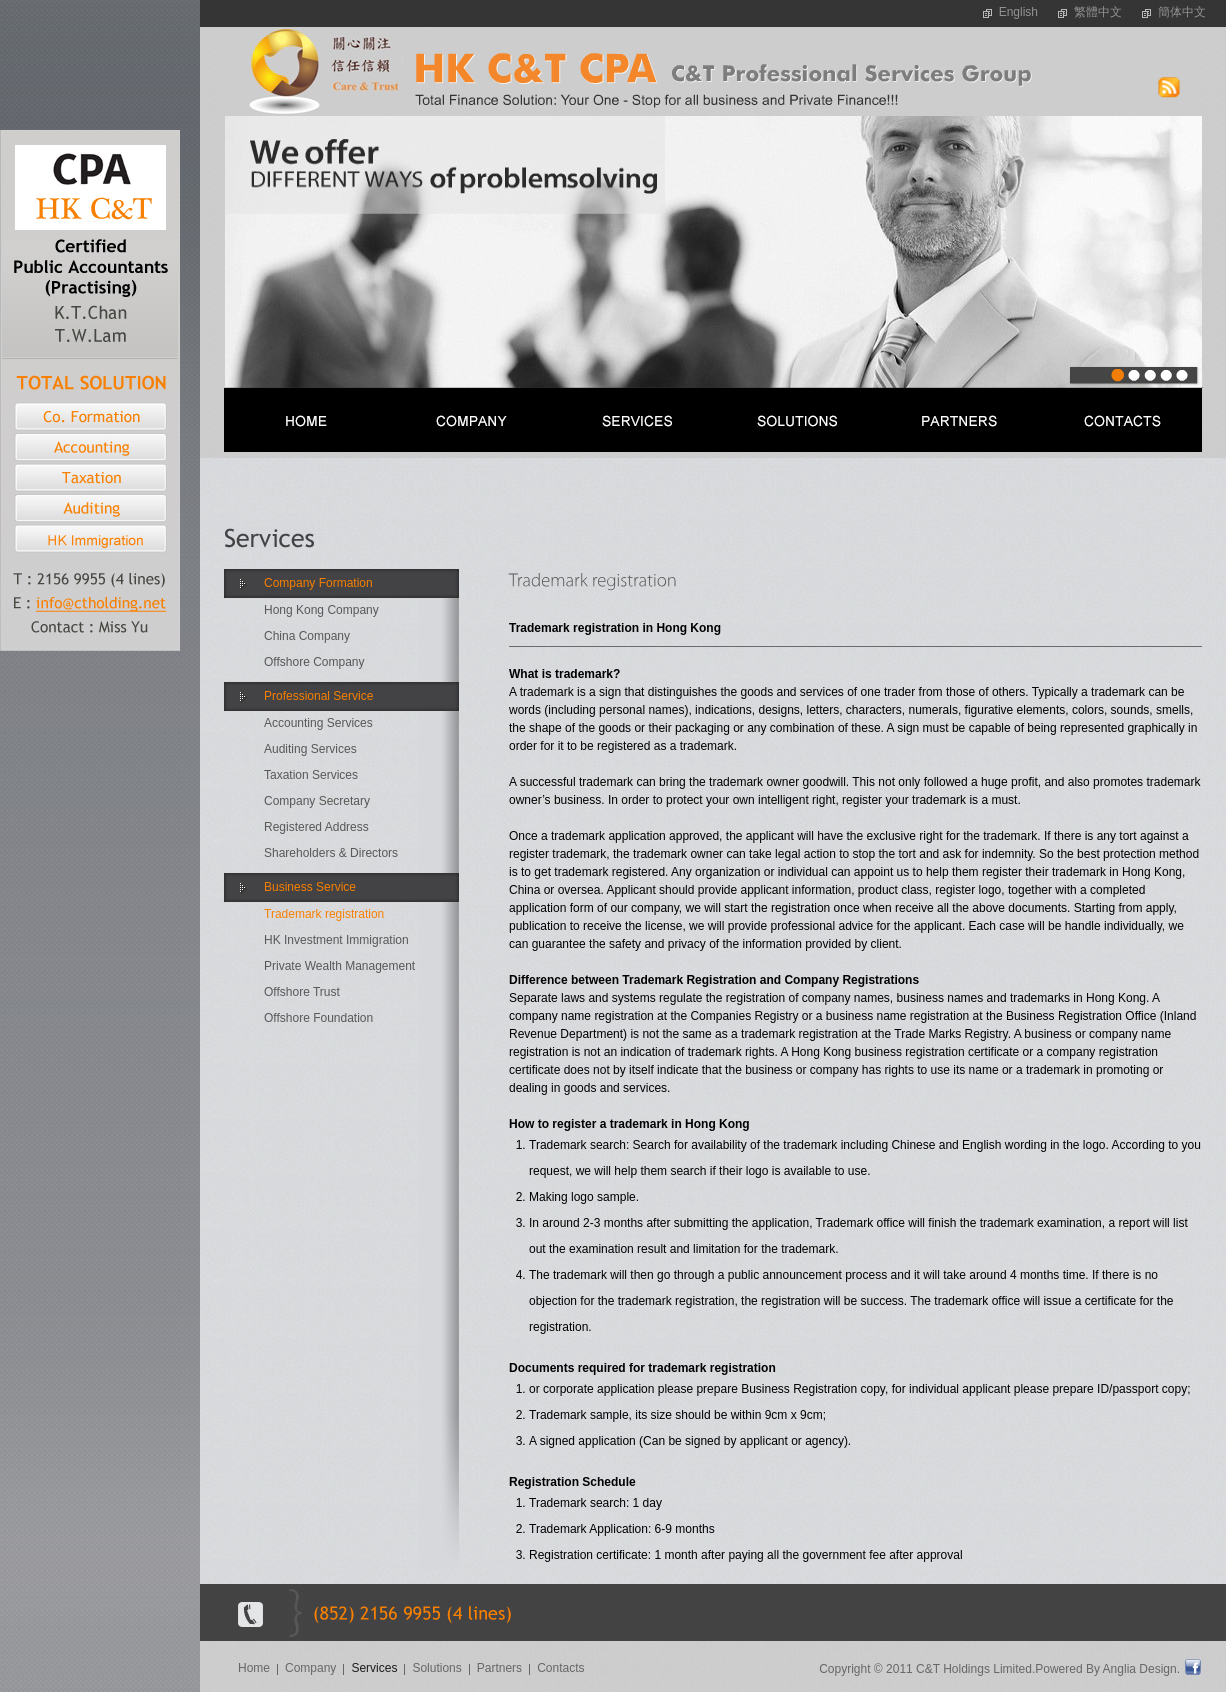 Image resolution: width=1226 pixels, height=1692 pixels. Describe the element at coordinates (318, 696) in the screenshot. I see `Professional Service` at that location.